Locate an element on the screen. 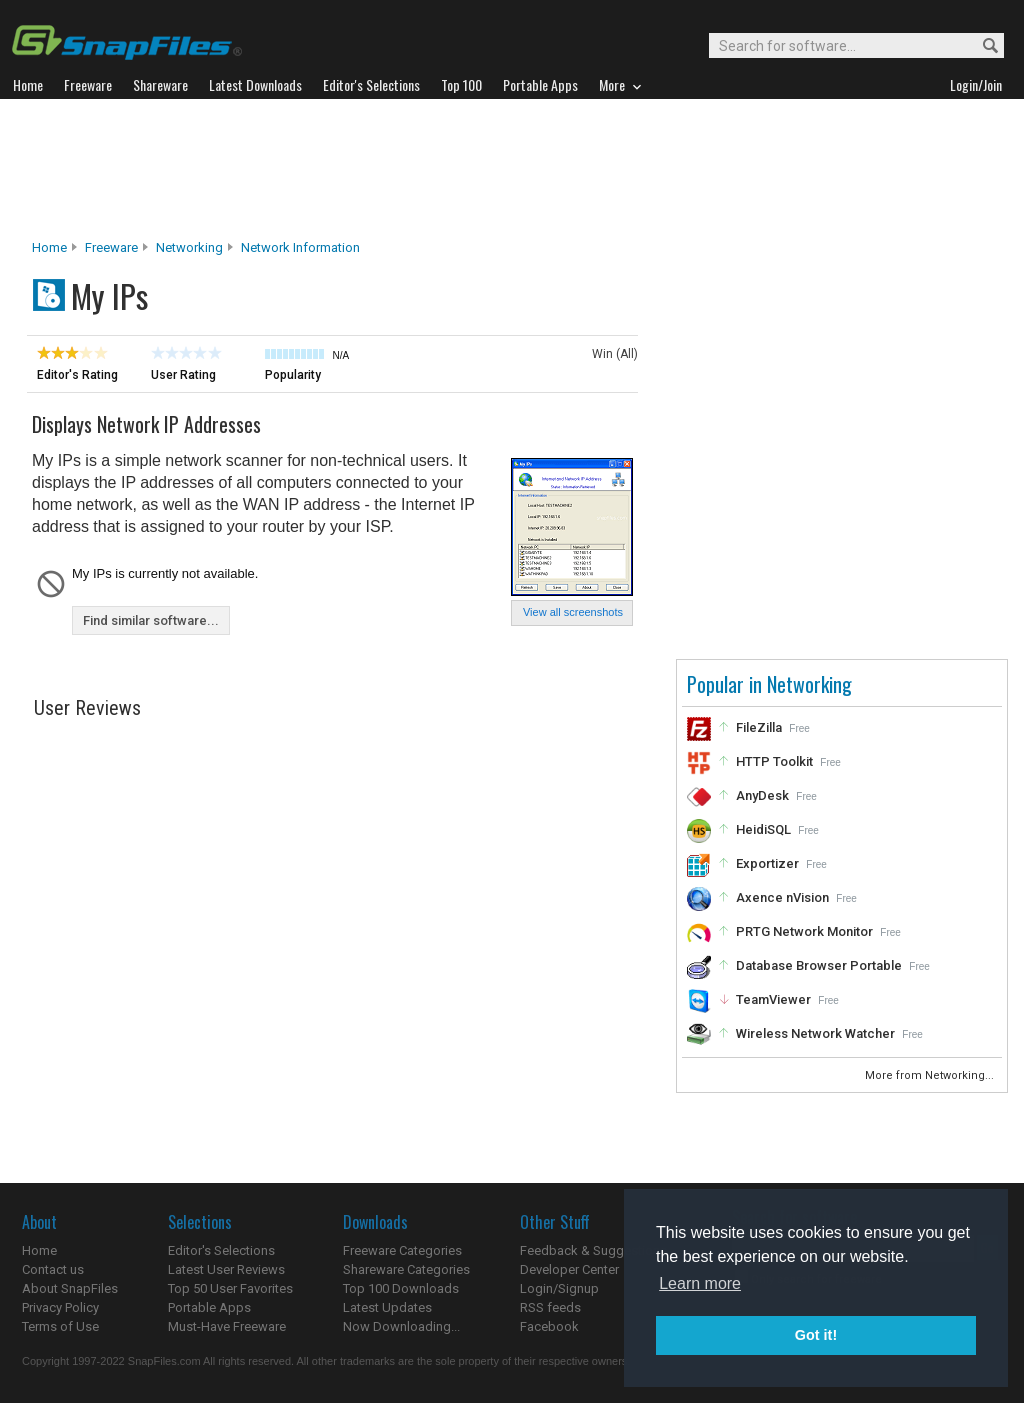 This screenshot has height=1403, width=1024. Portable Apps is located at coordinates (209, 1307).